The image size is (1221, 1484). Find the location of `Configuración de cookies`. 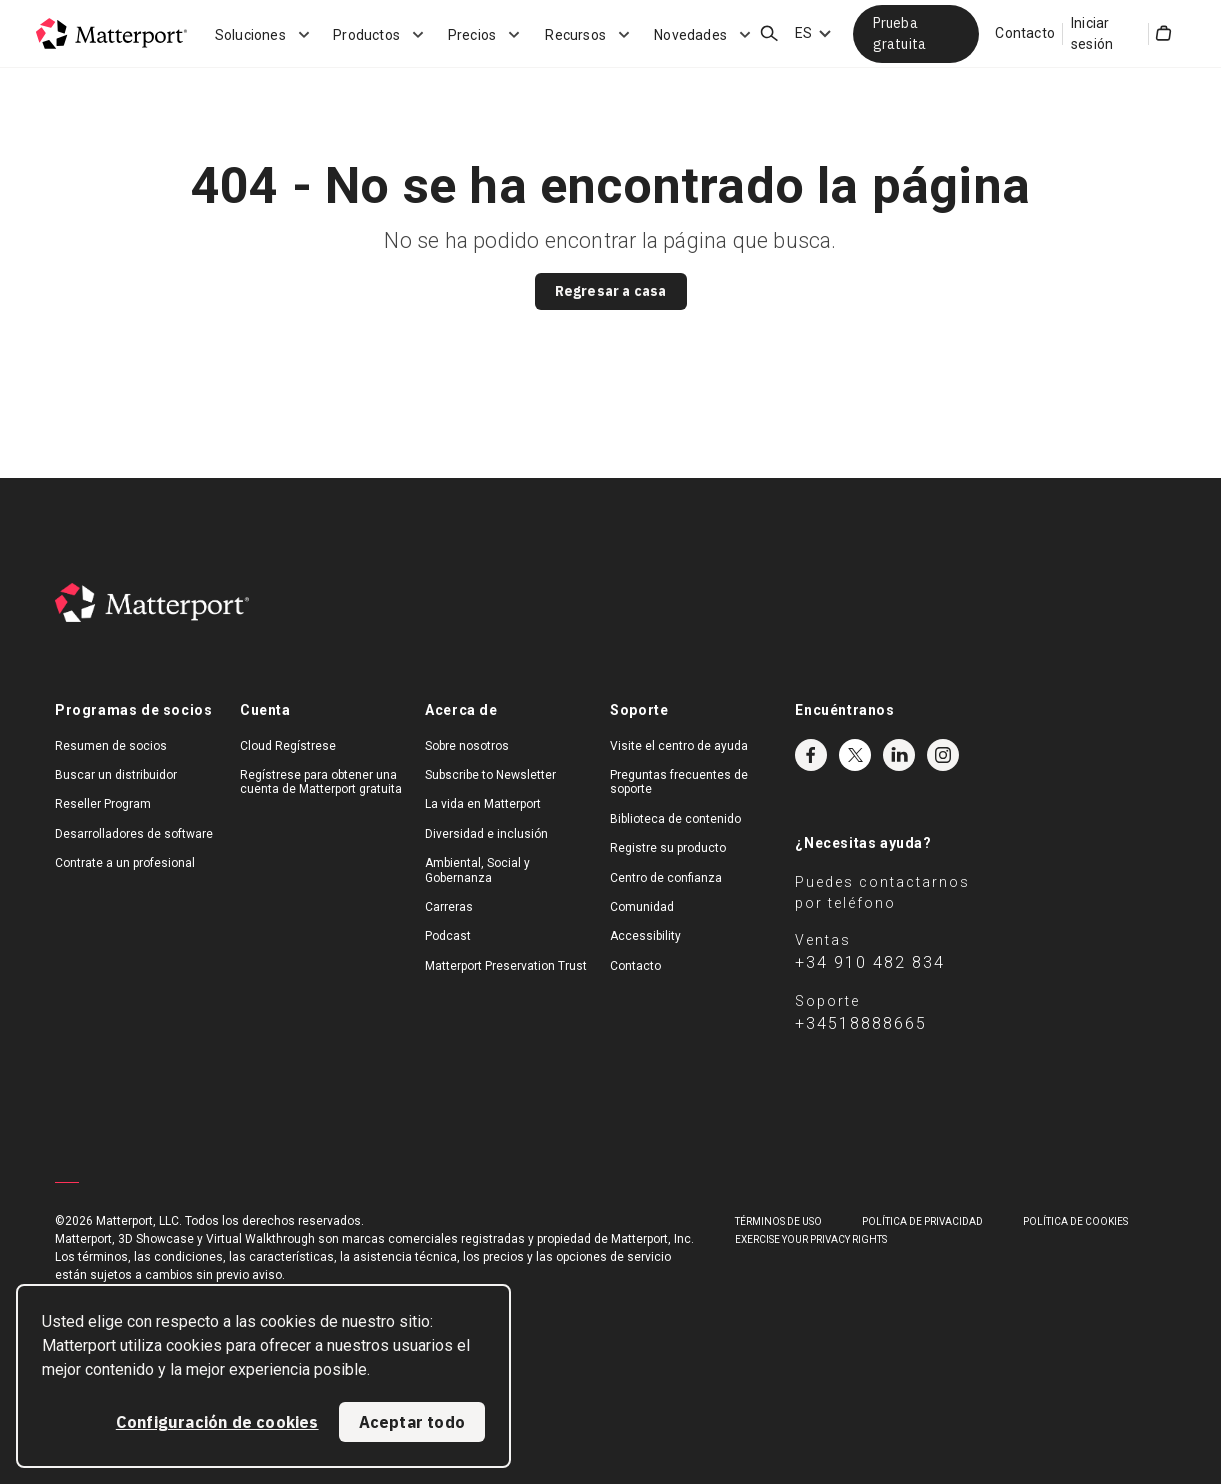

Configuración de cookies is located at coordinates (217, 1422).